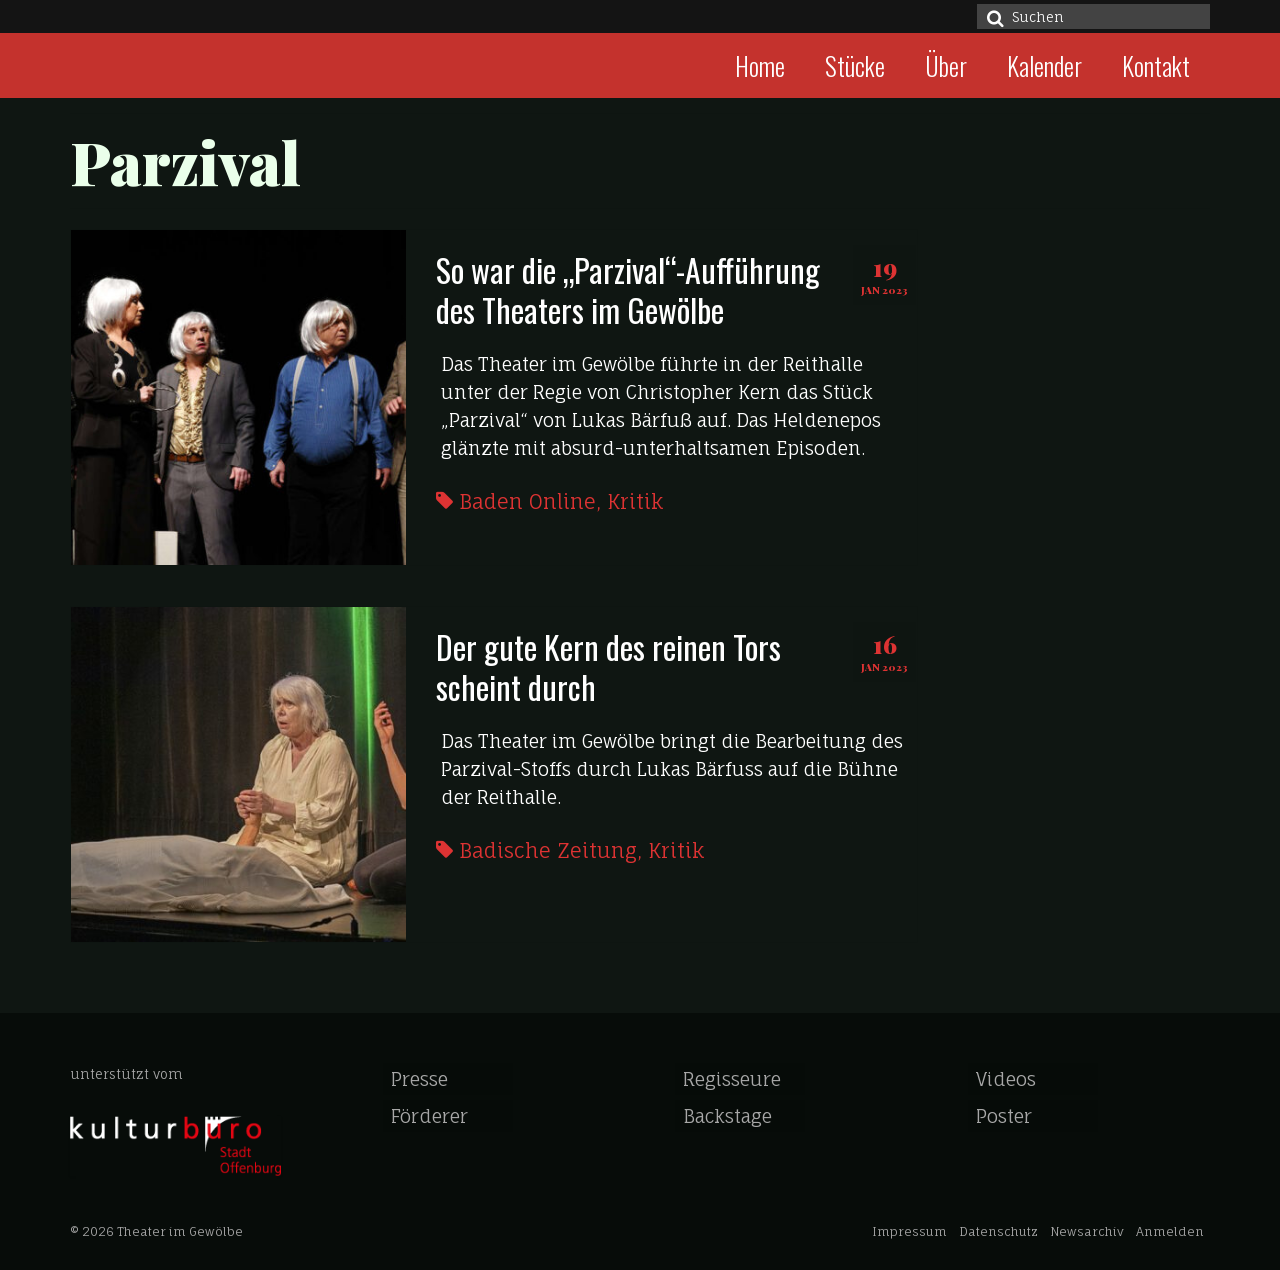 The width and height of the screenshot is (1280, 1270). I want to click on Badische Zeitung, so click(548, 850).